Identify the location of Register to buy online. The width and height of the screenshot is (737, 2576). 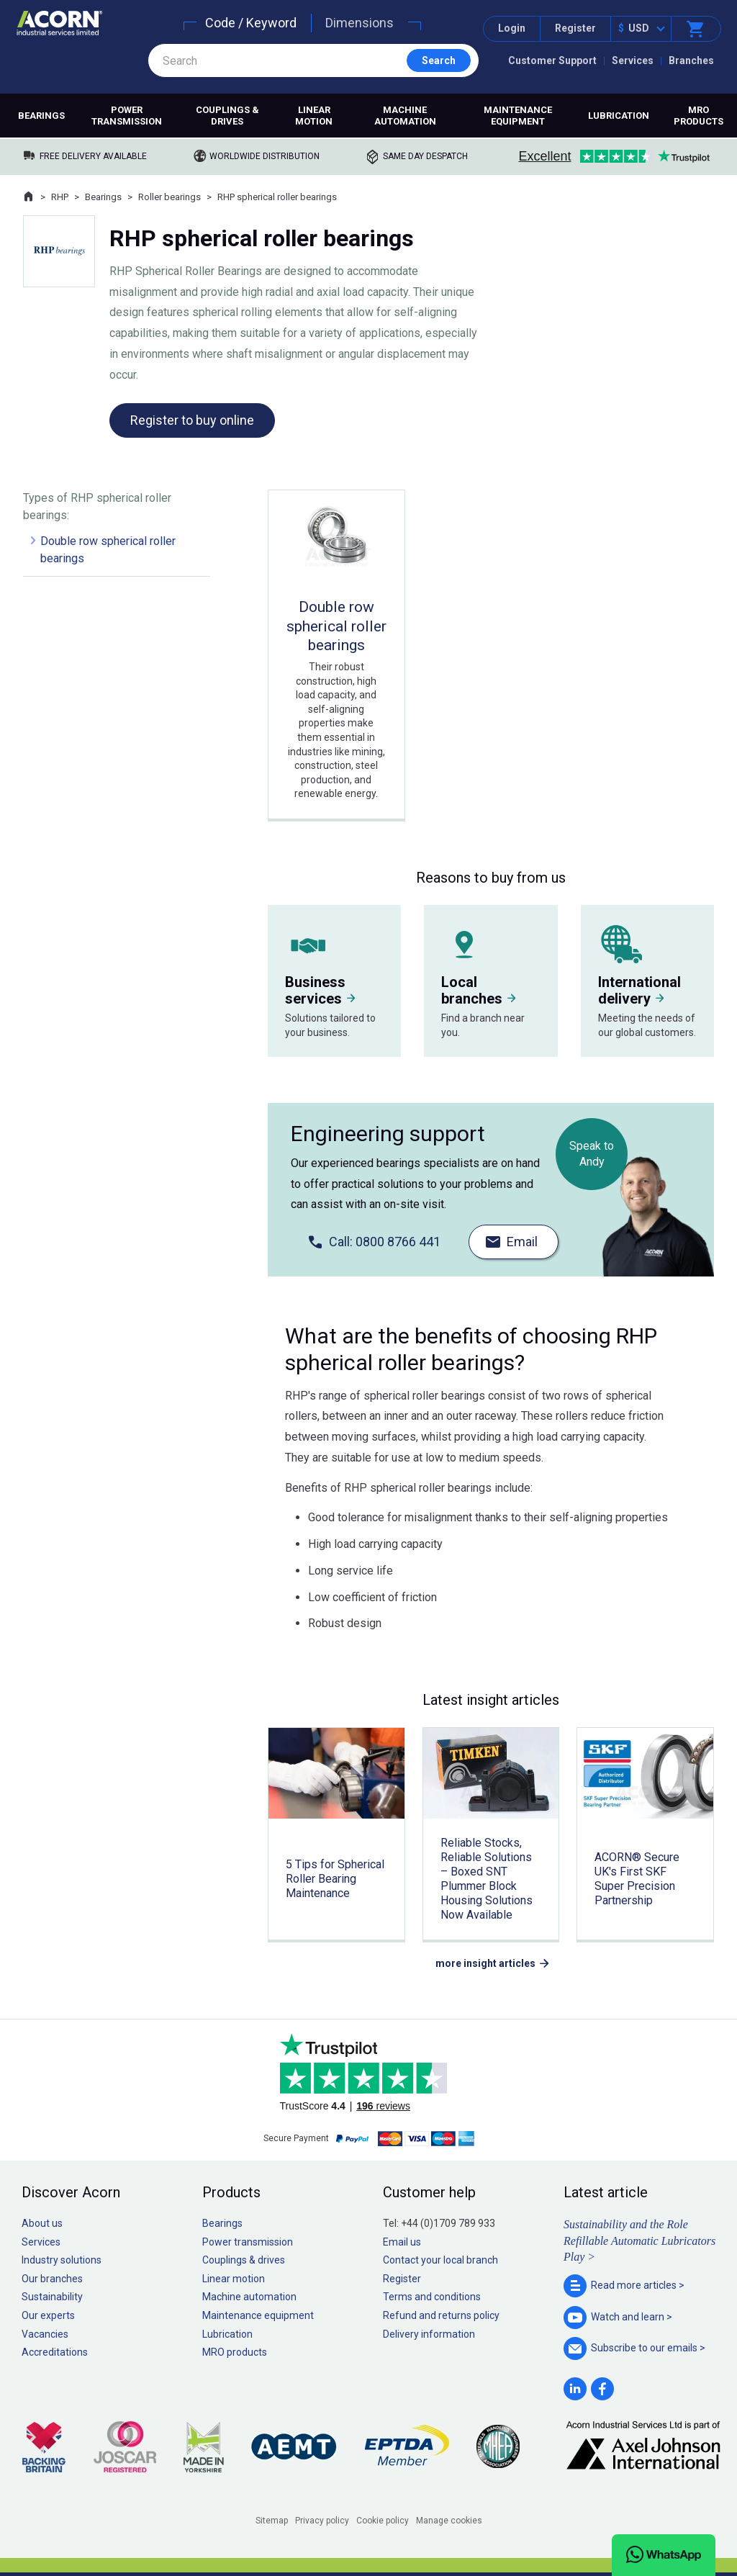
(192, 420).